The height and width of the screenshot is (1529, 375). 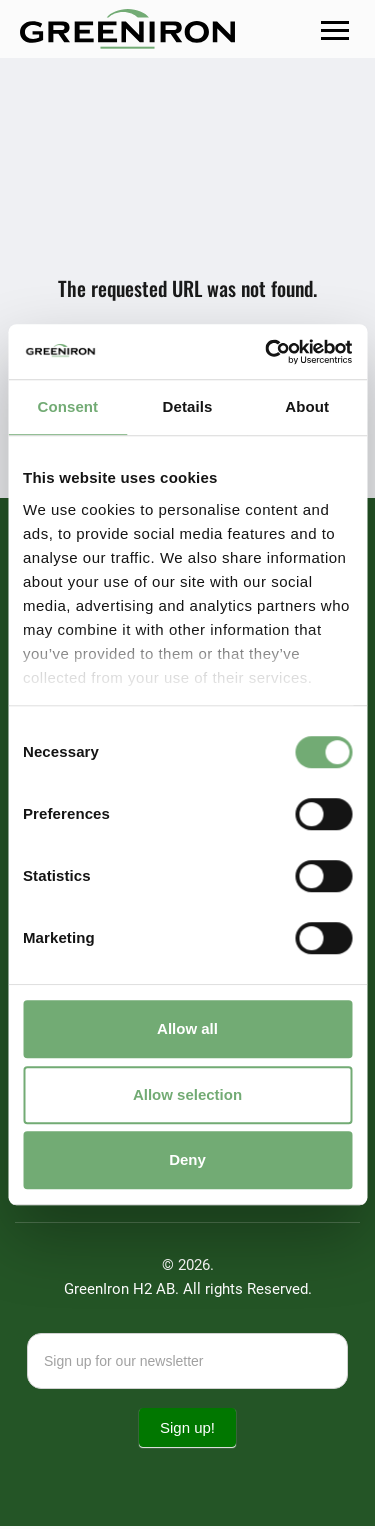 I want to click on Allow selection, so click(x=187, y=1094).